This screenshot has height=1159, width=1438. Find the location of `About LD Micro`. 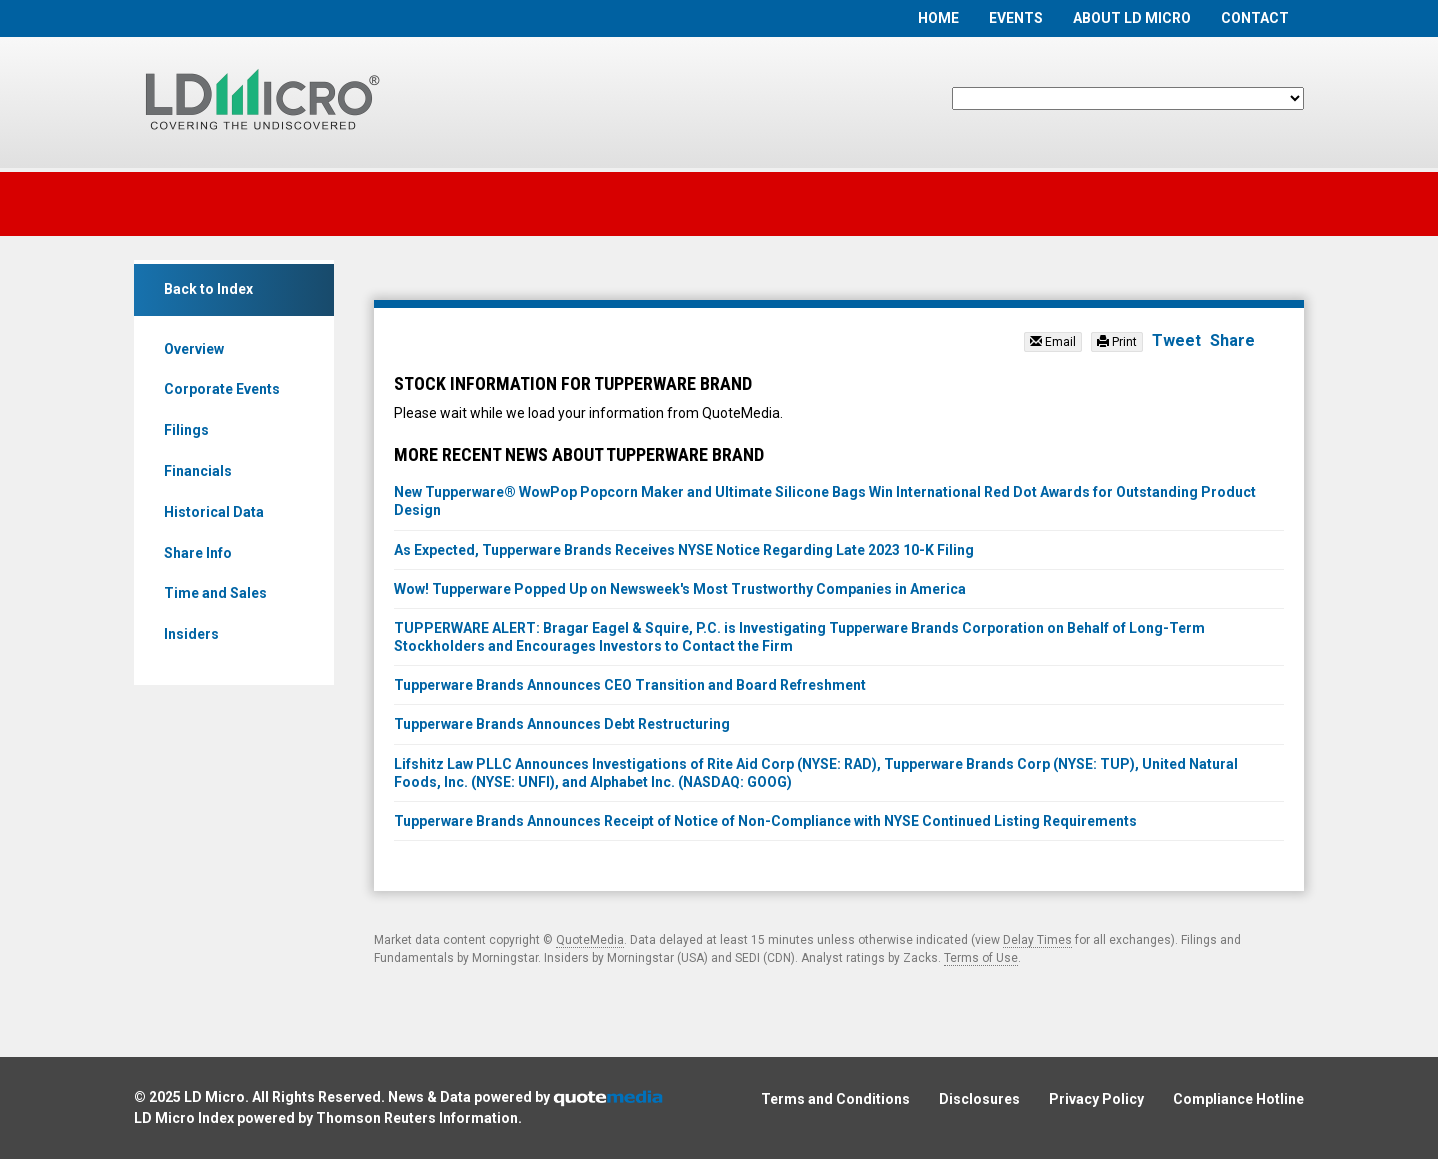

About LD Micro is located at coordinates (1132, 18).